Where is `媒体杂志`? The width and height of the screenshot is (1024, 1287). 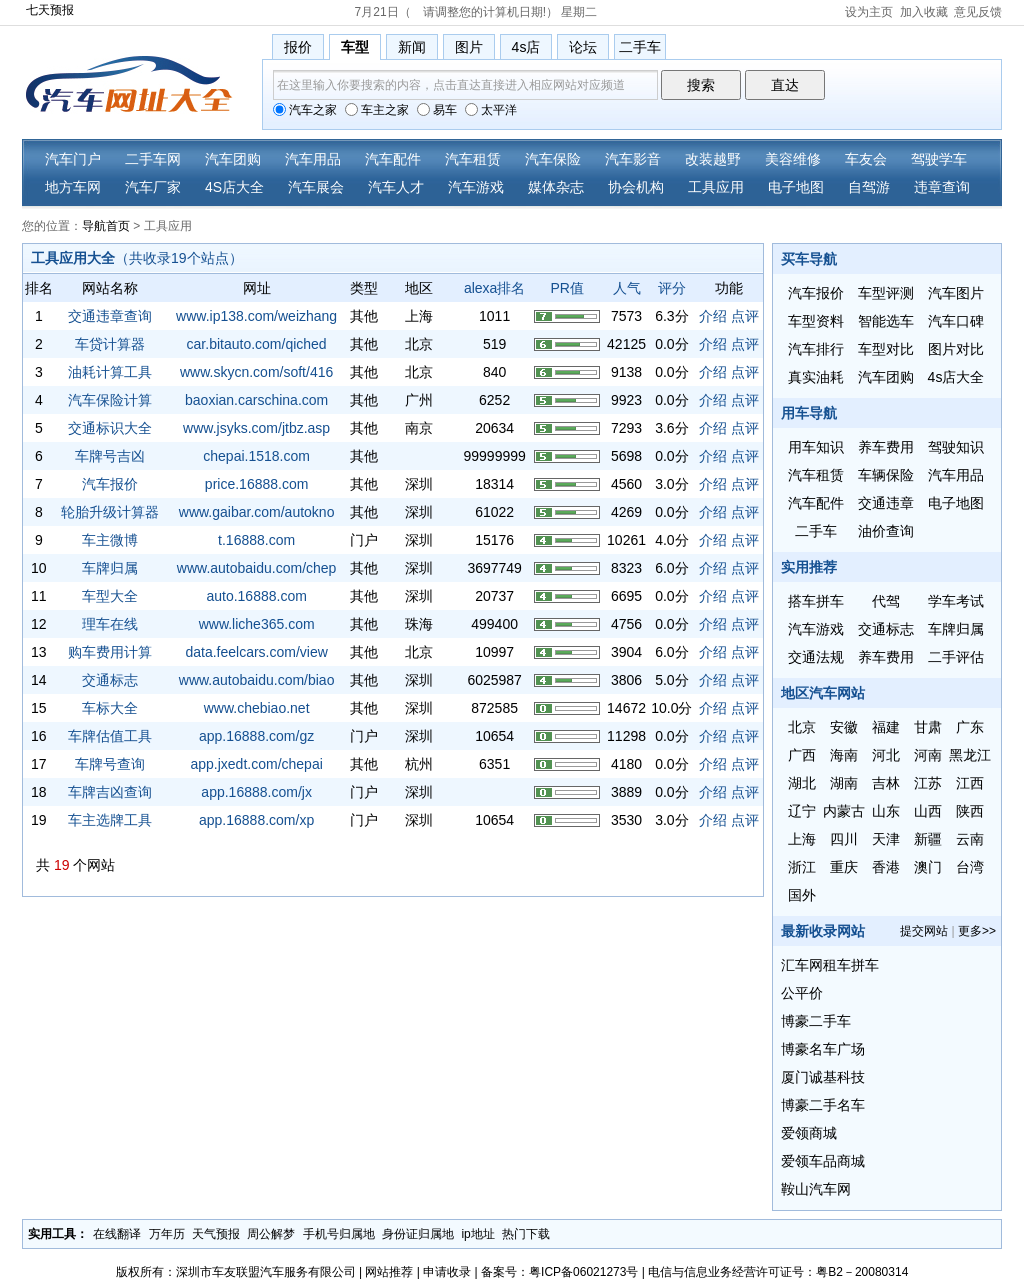
媒体杂志 is located at coordinates (556, 187).